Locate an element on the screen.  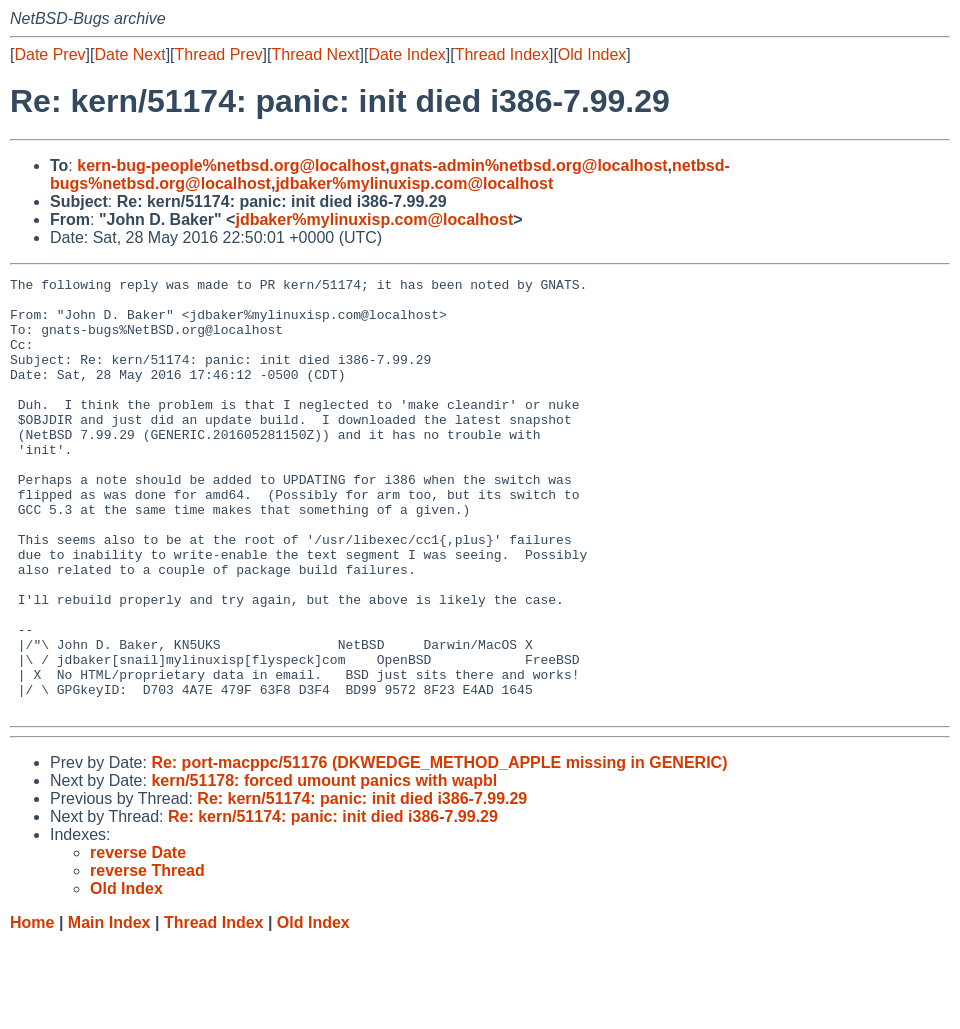
Date Prev is located at coordinates (49, 54).